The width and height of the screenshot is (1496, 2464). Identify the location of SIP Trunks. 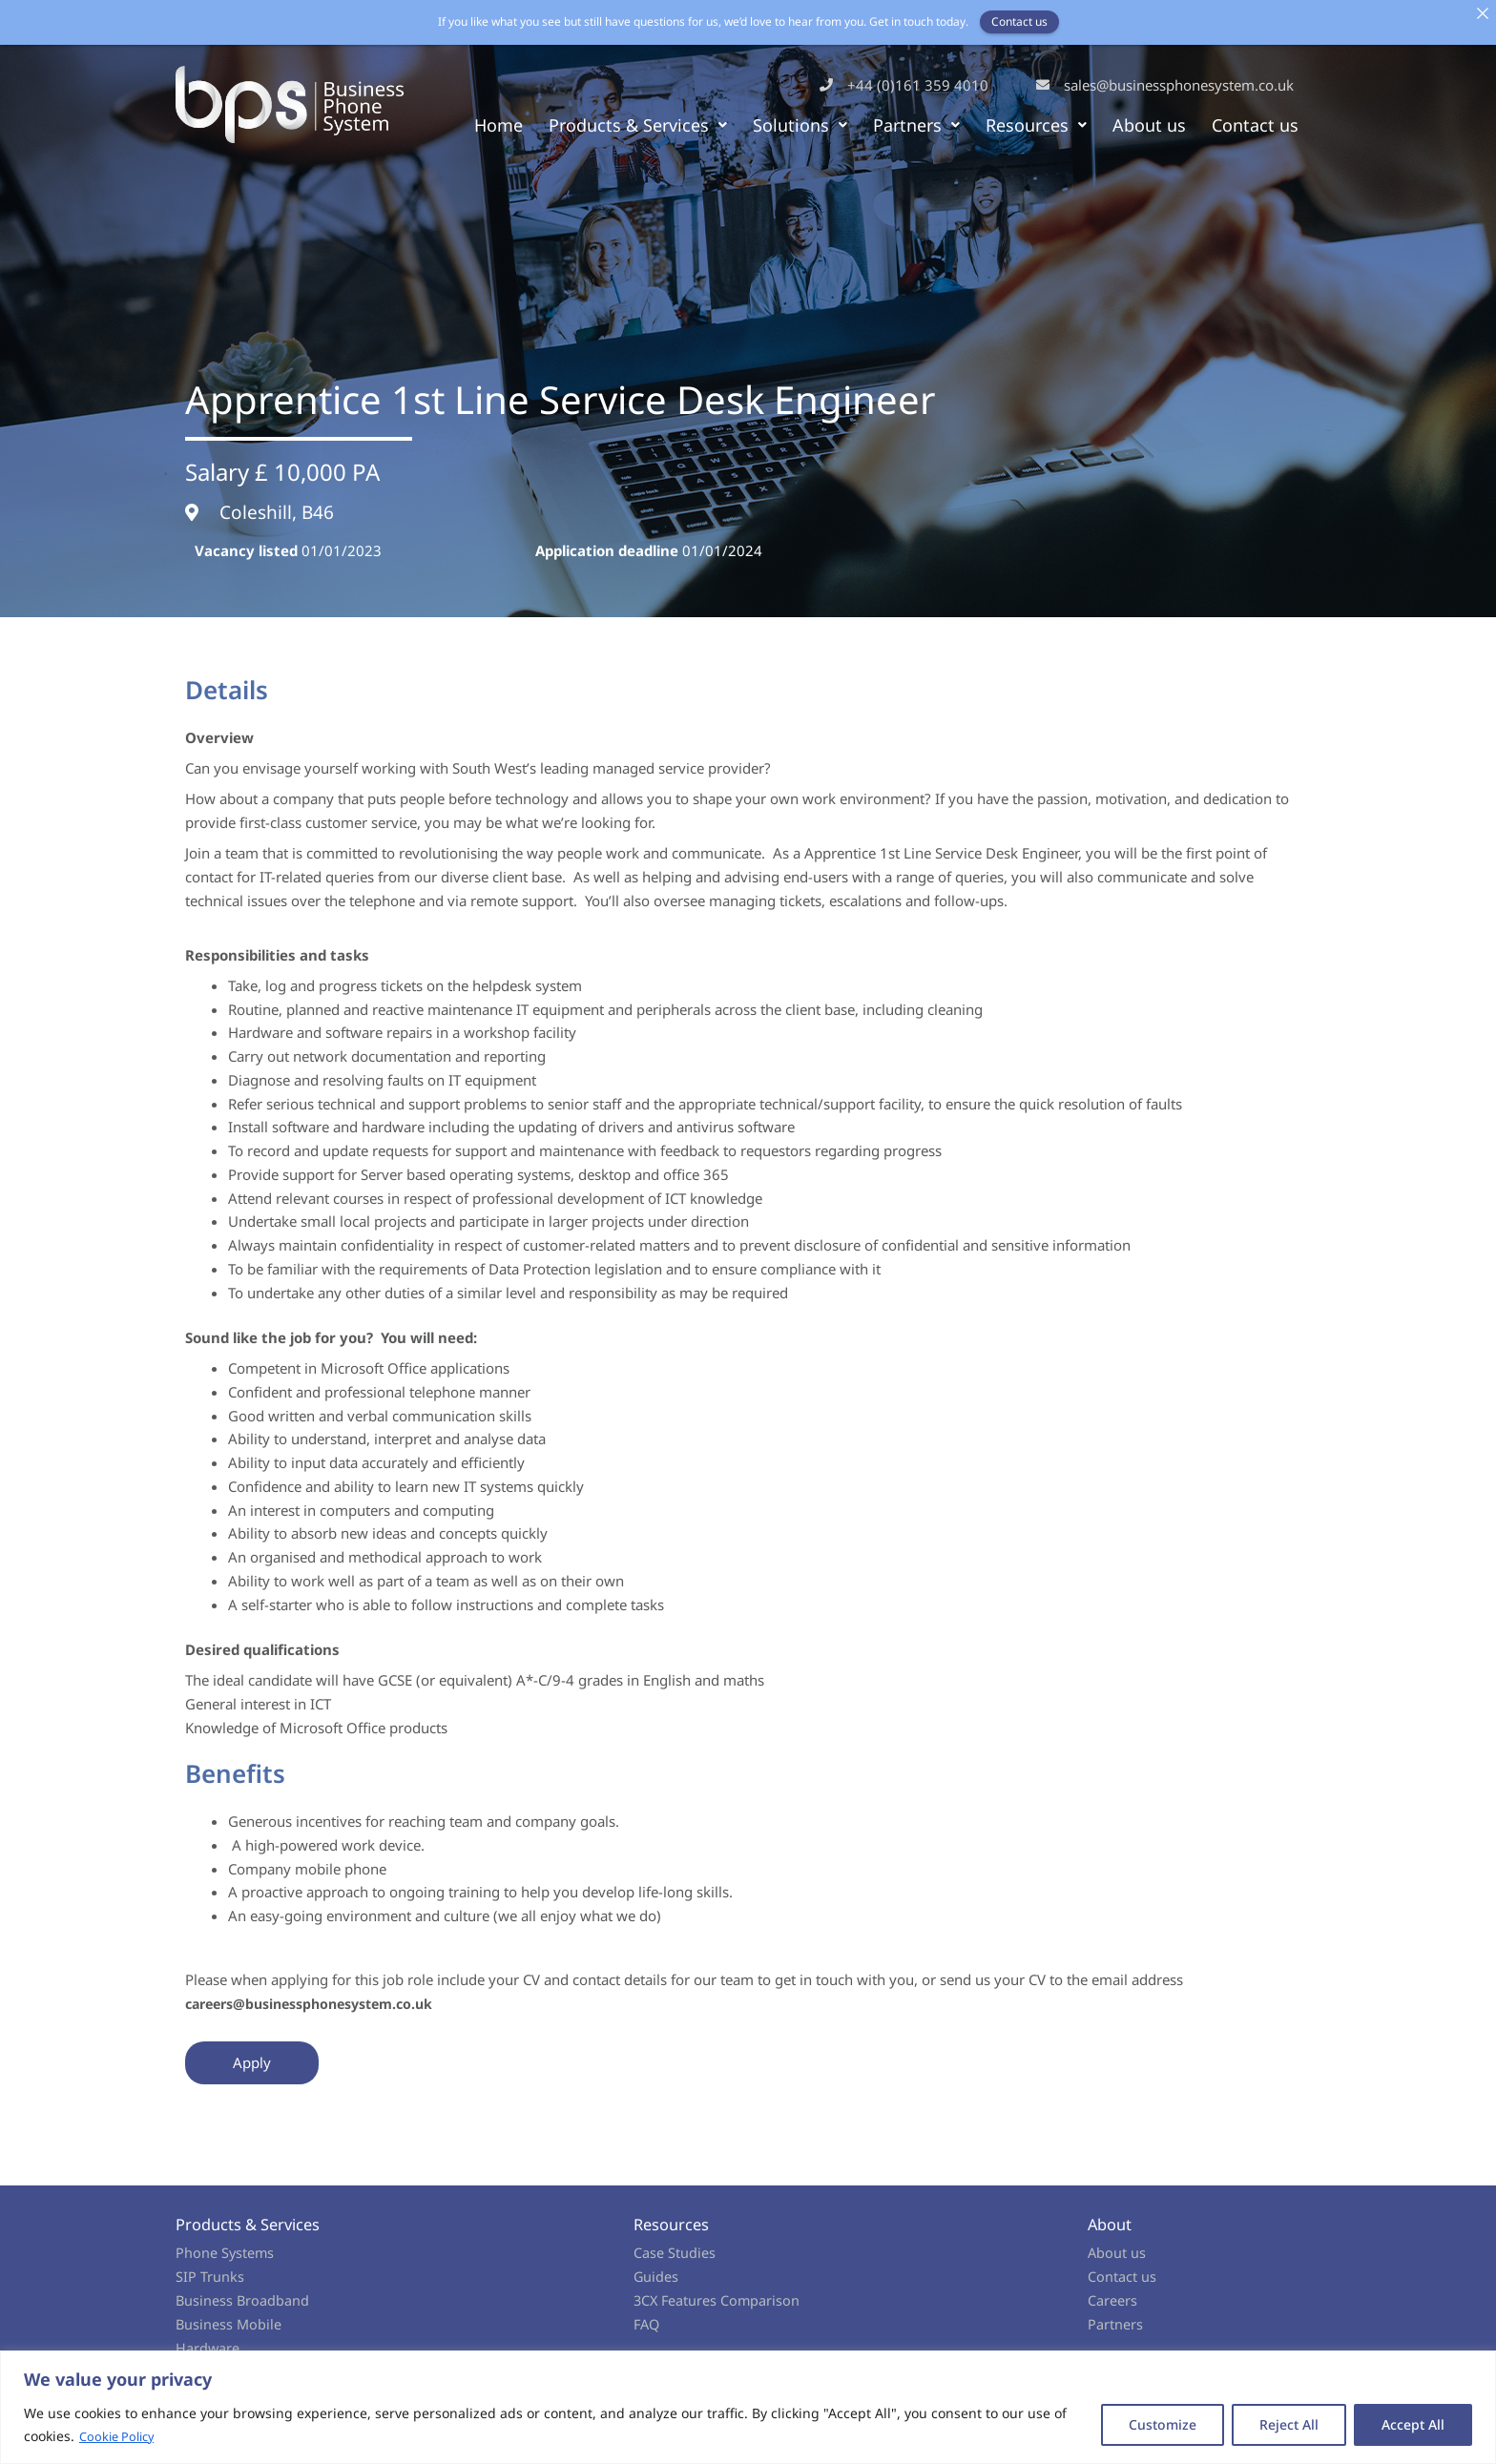
(210, 2276).